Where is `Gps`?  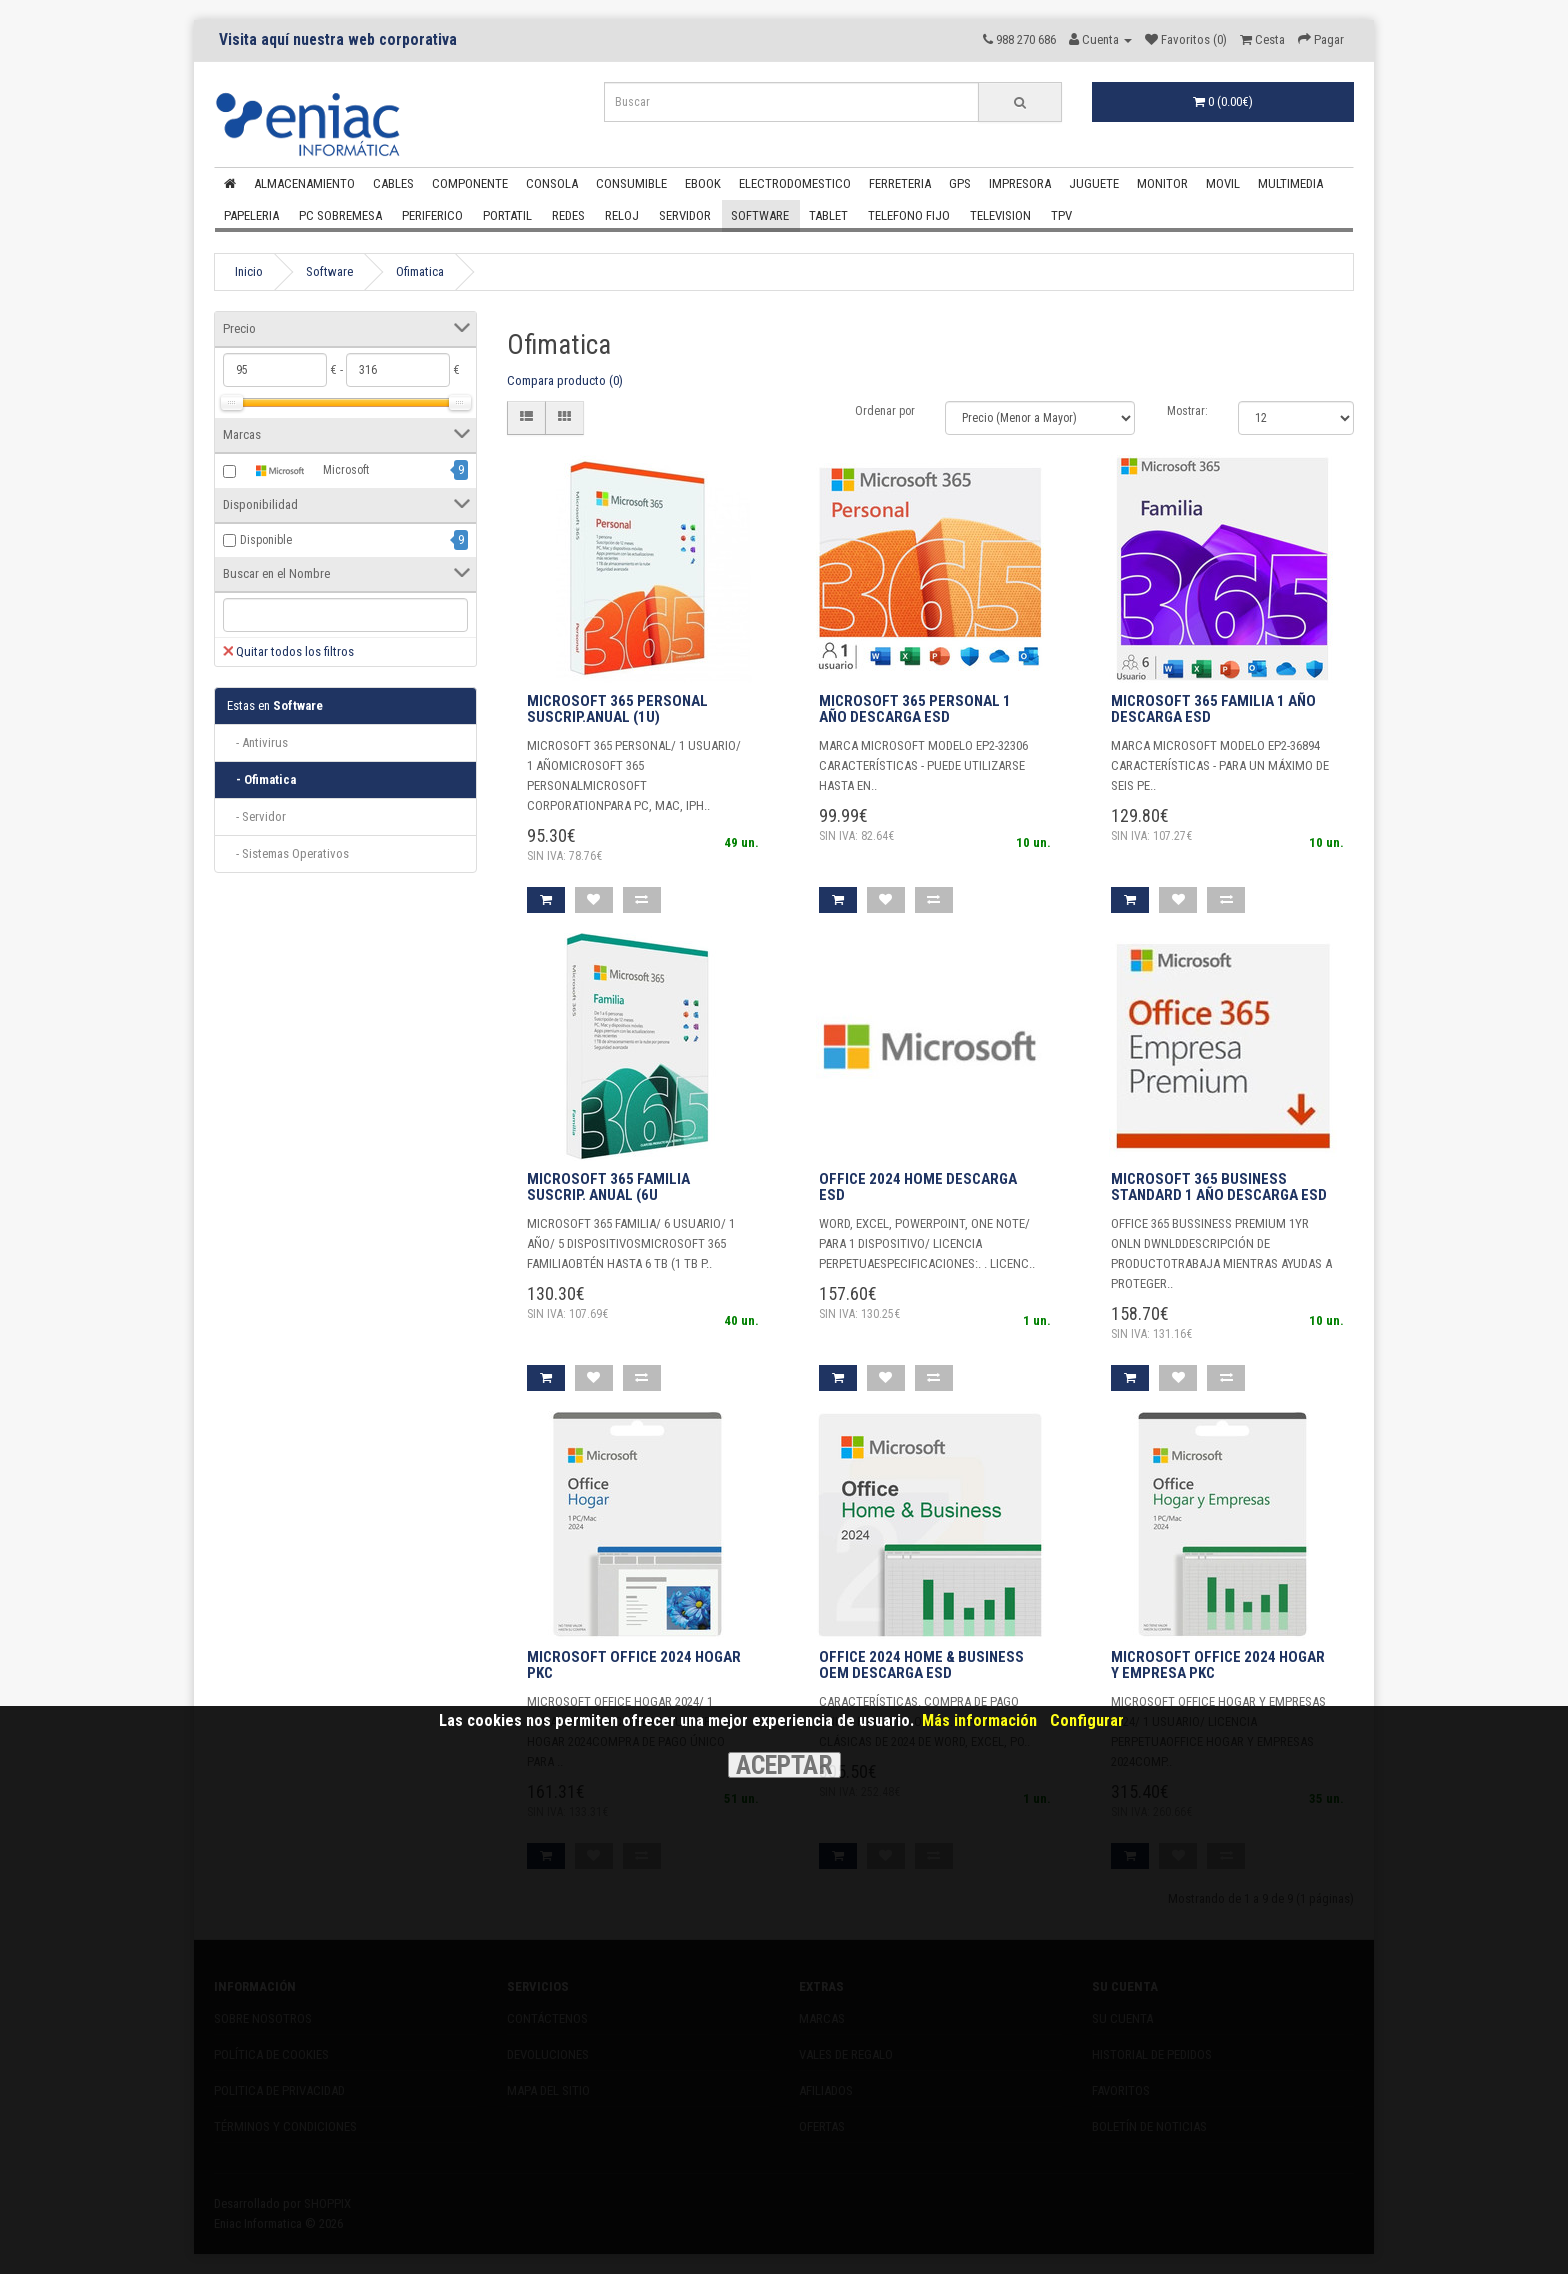 Gps is located at coordinates (960, 183).